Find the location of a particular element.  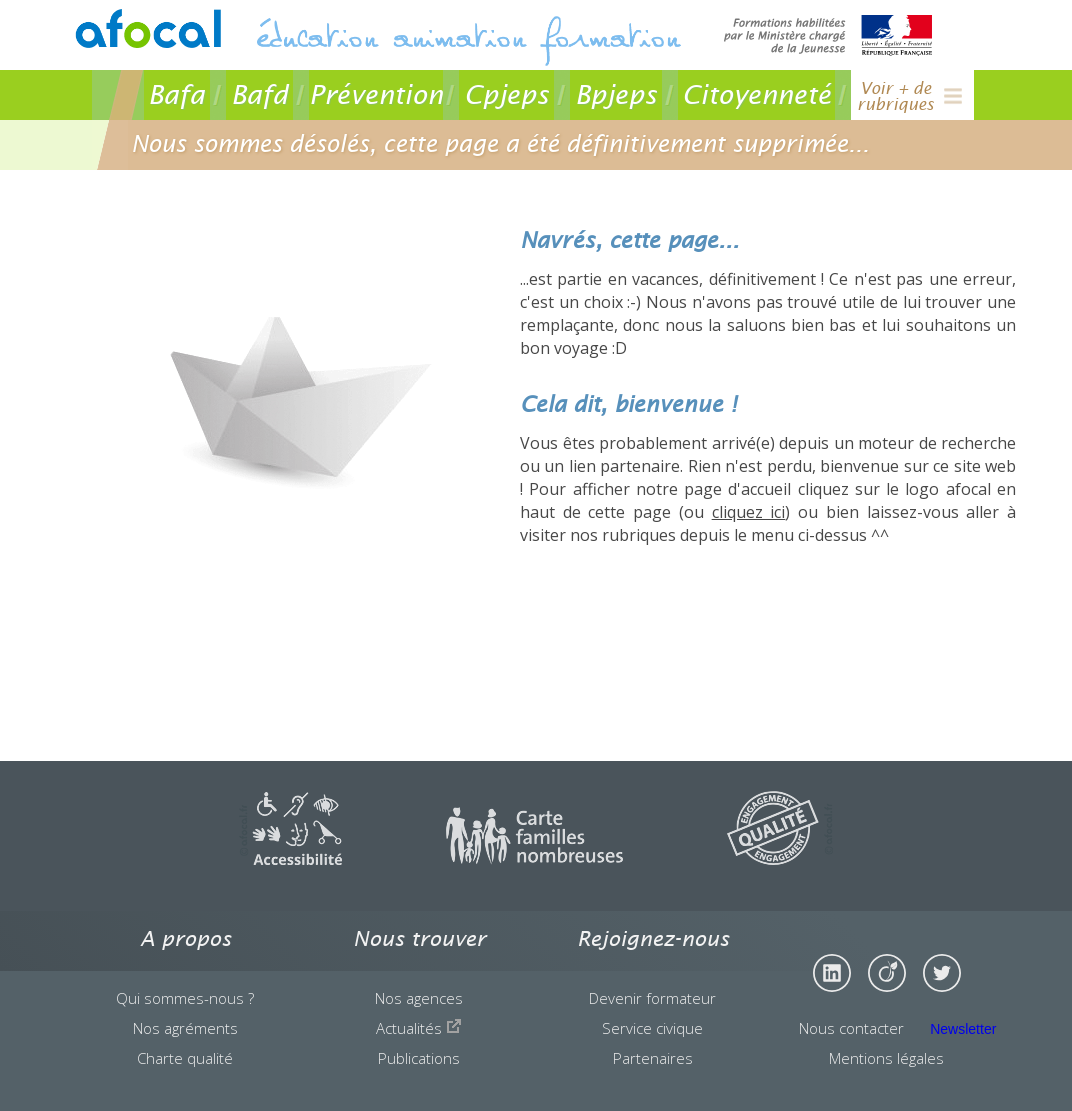

Nos agences is located at coordinates (419, 998).